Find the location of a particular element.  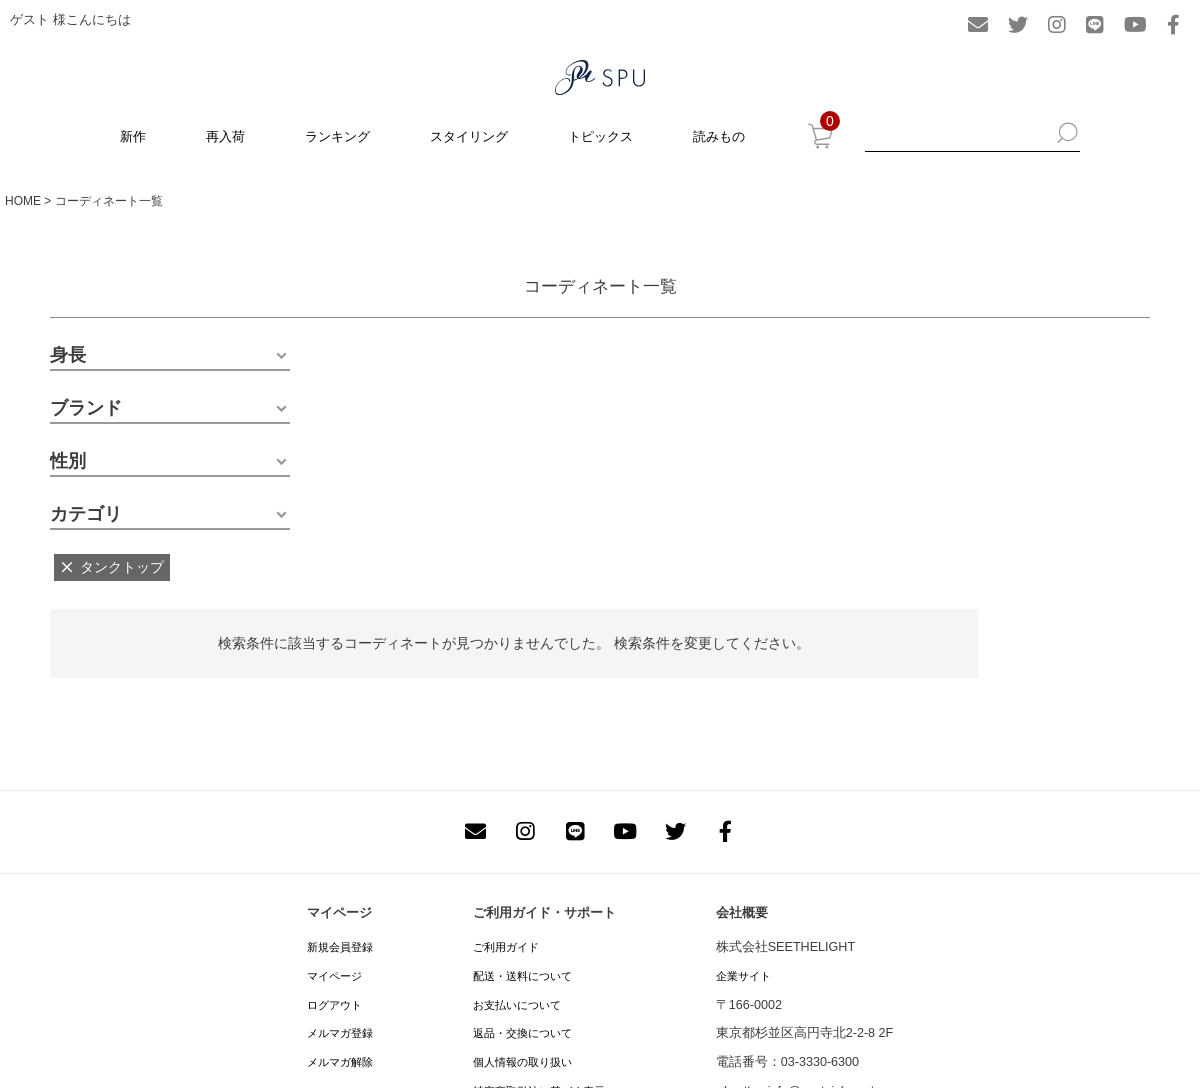

新作 is located at coordinates (133, 136).